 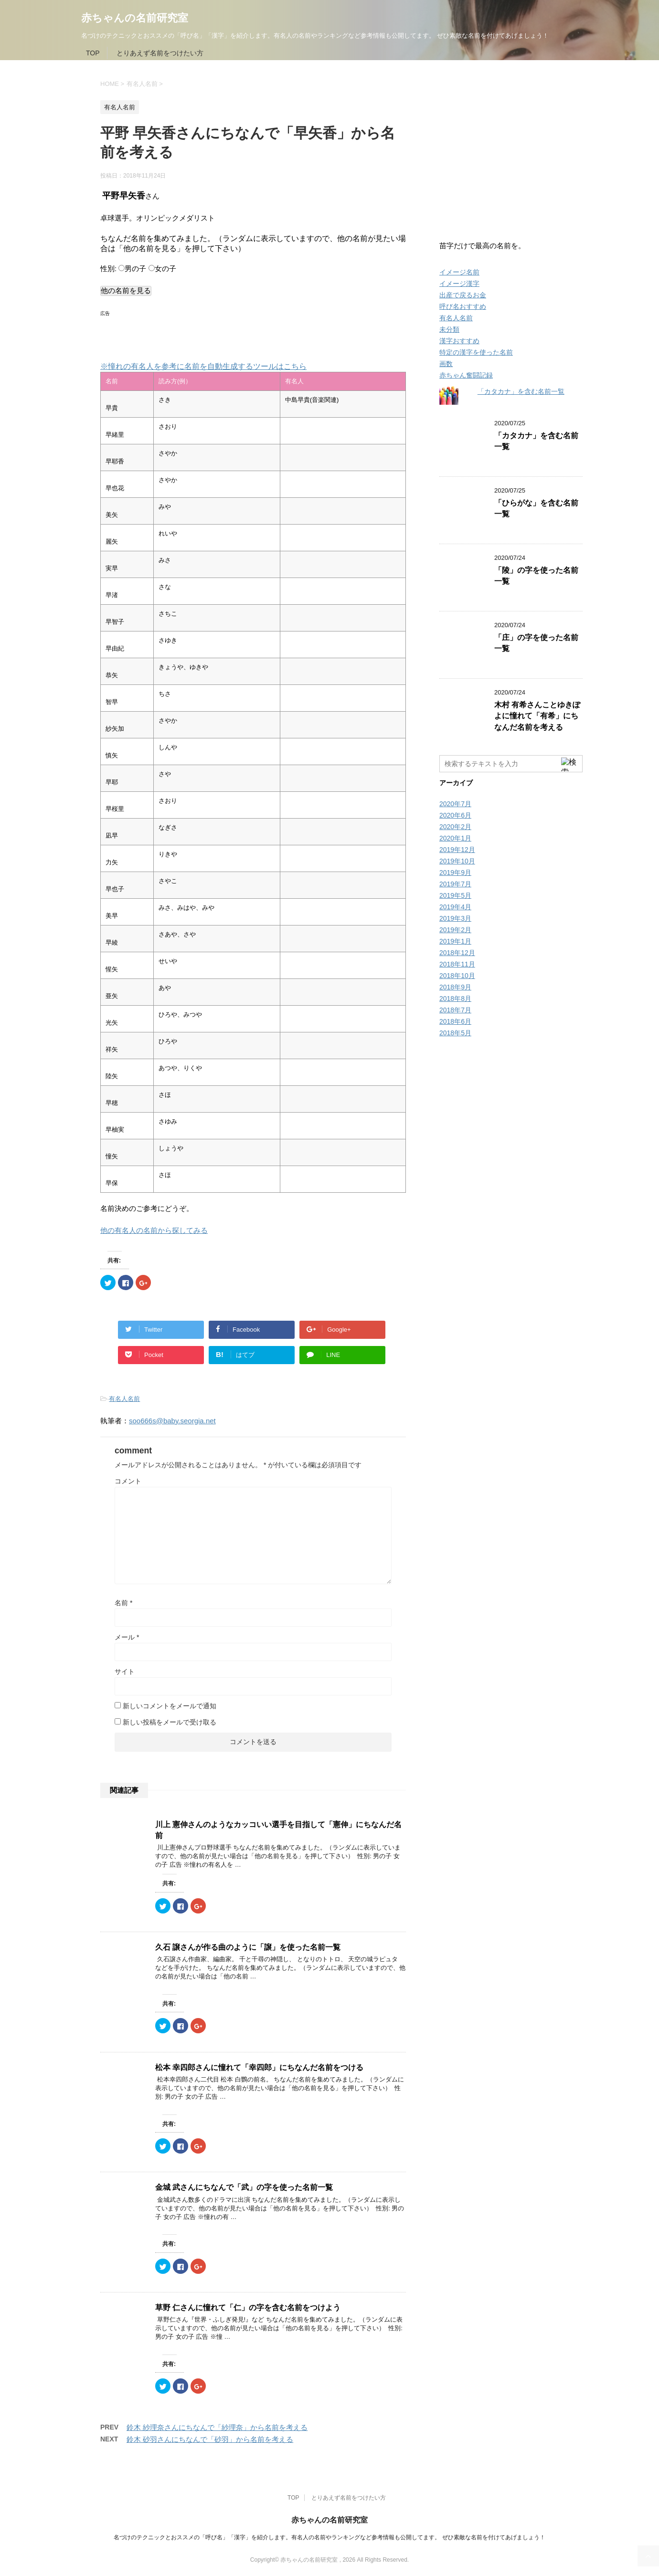 I want to click on 鈴木 砂羽さんにちなんで「砂羽」から名前を考える, so click(x=210, y=2439).